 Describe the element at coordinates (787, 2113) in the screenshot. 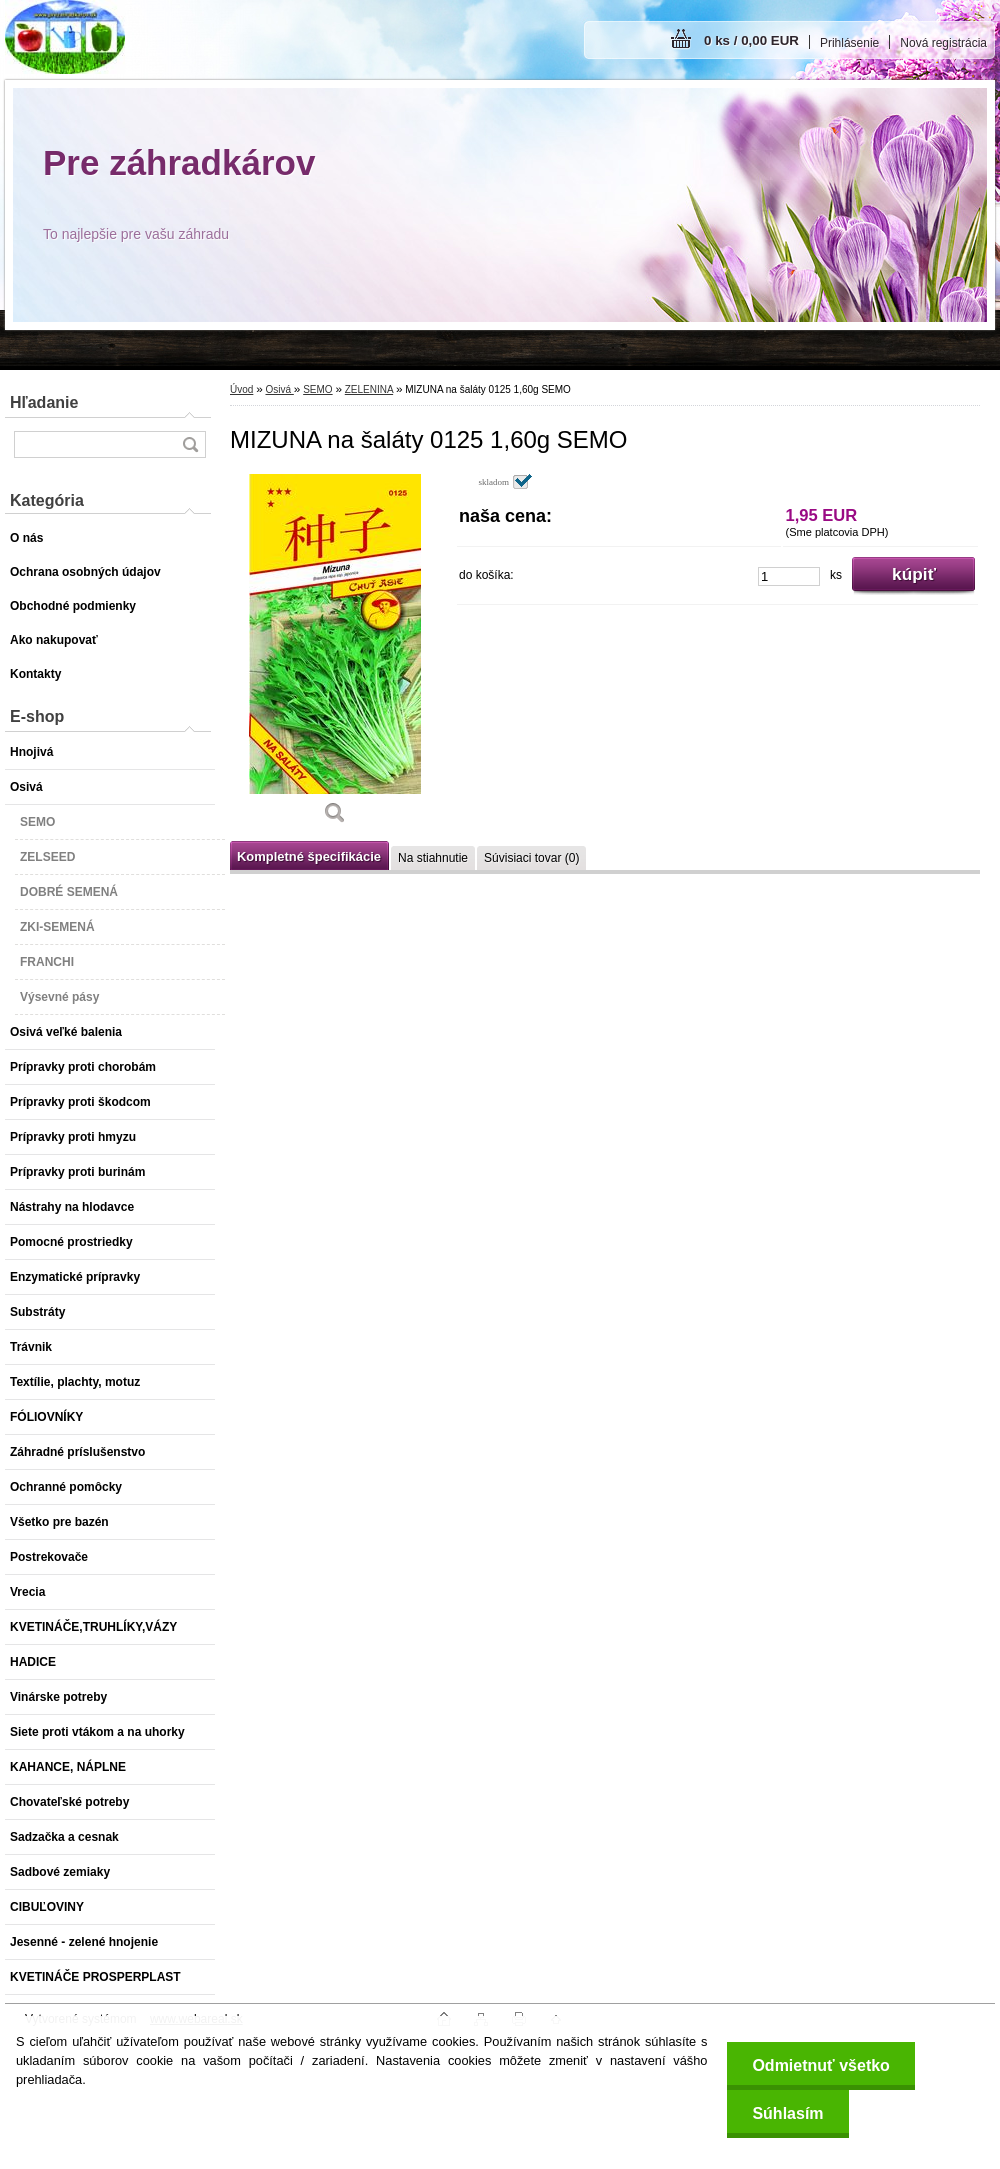

I see `Súhlasím` at that location.